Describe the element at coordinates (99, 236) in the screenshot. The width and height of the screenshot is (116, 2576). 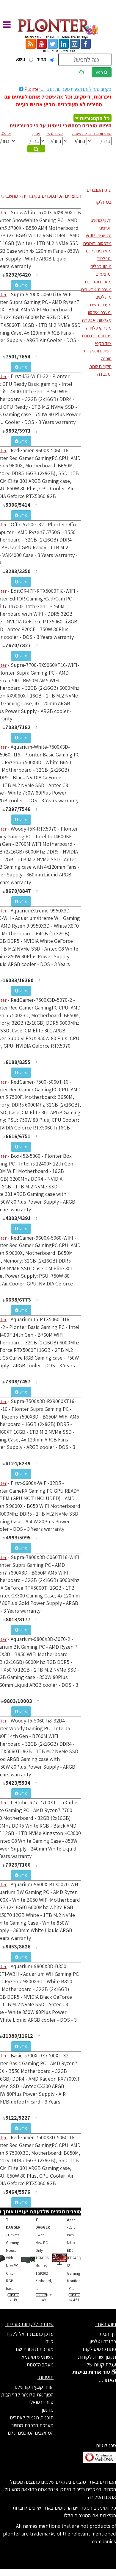
I see `טלפוניה ו VoIP` at that location.